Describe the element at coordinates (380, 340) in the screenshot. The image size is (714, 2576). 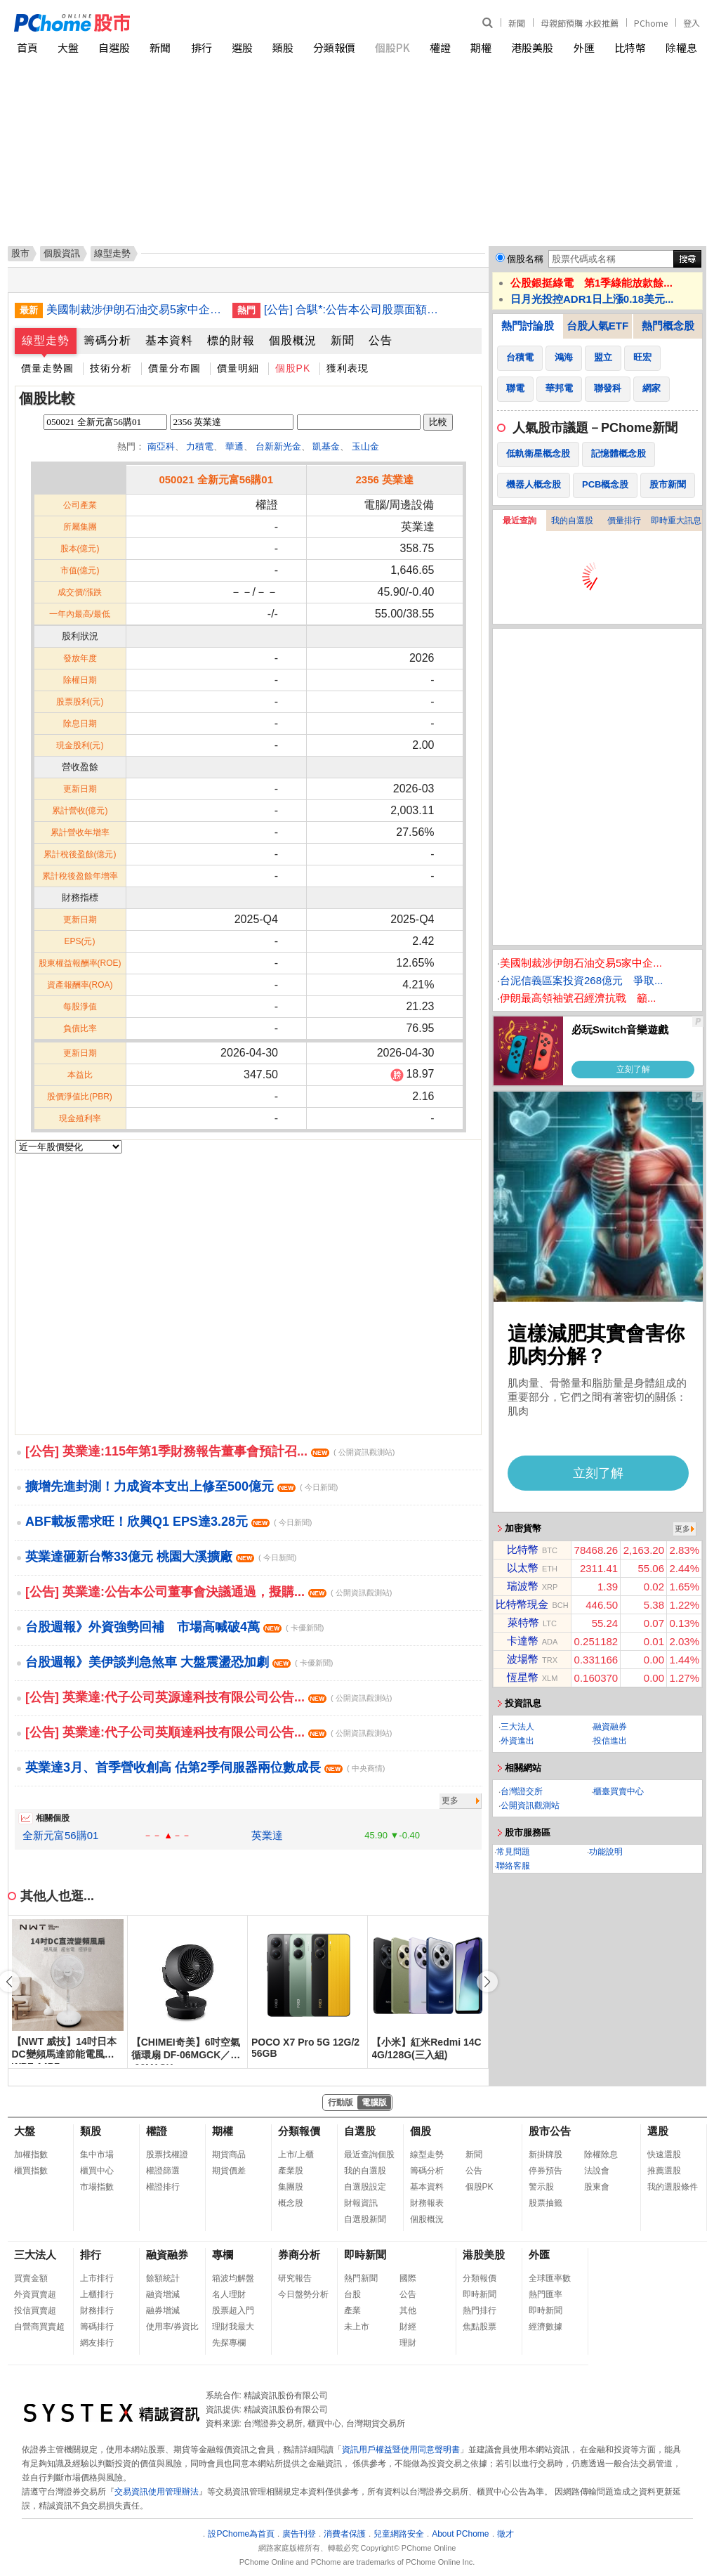
I see `公告` at that location.